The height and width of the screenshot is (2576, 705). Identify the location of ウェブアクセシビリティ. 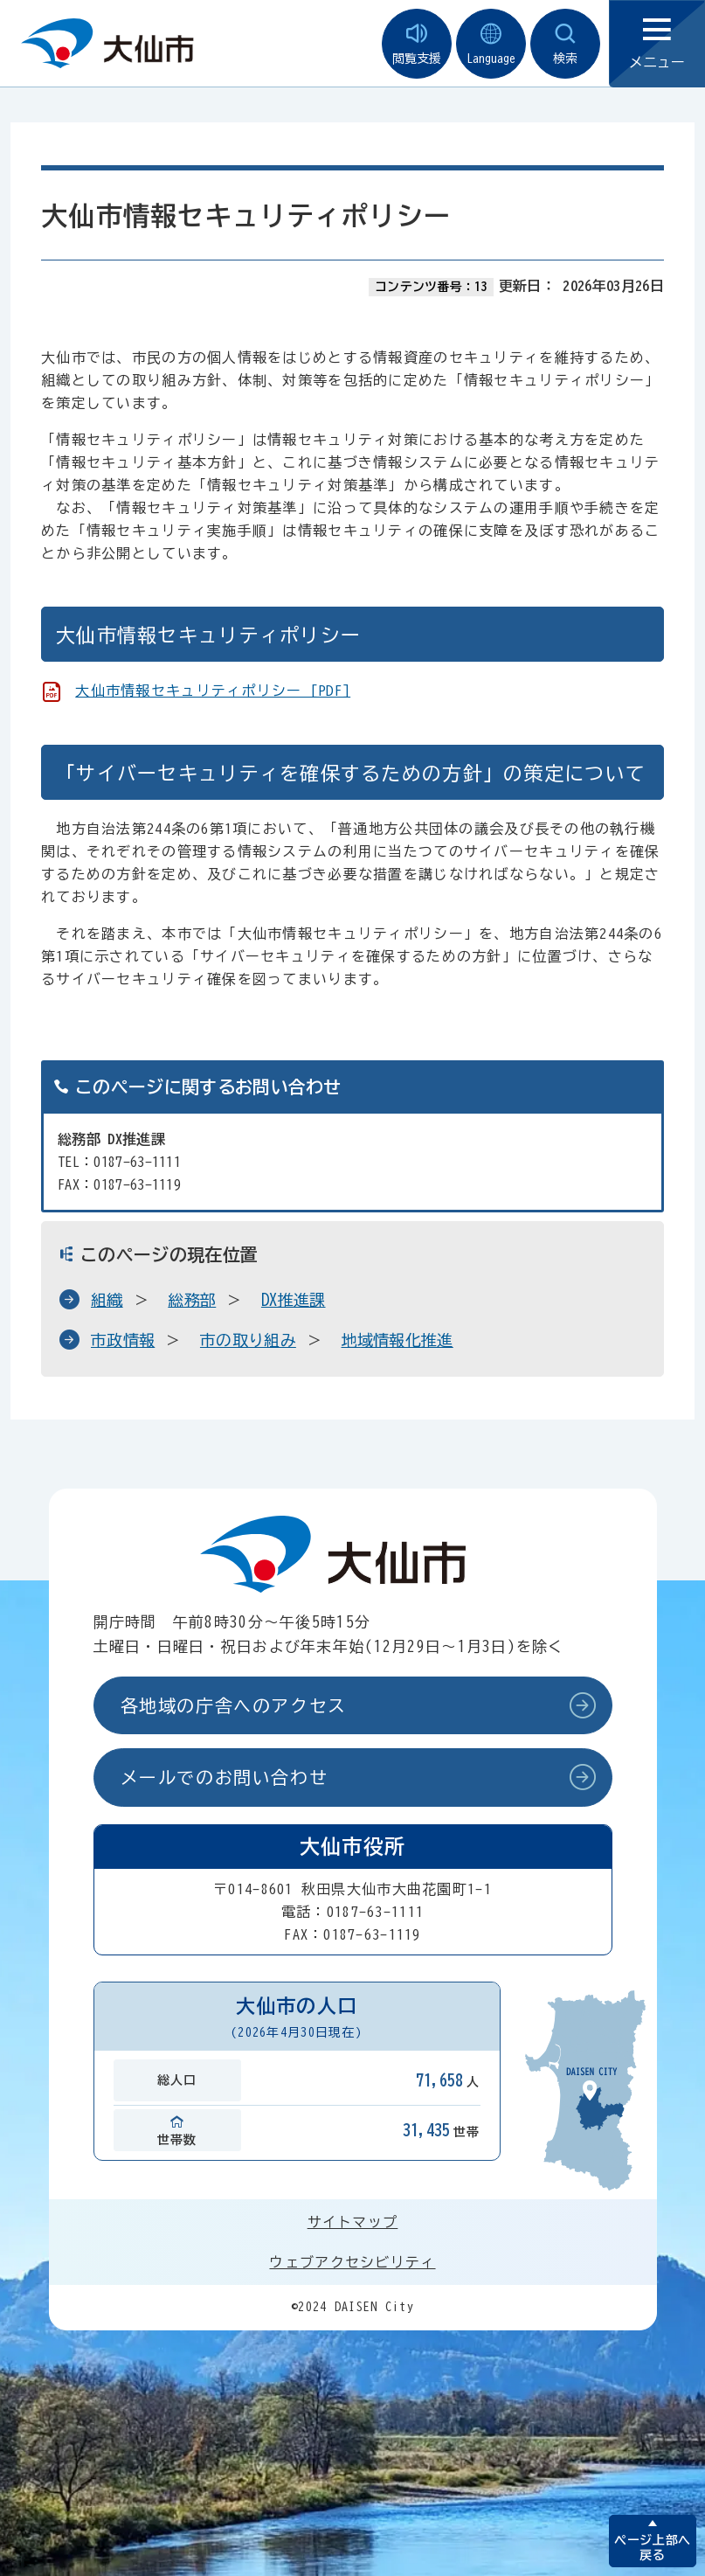
(352, 2262).